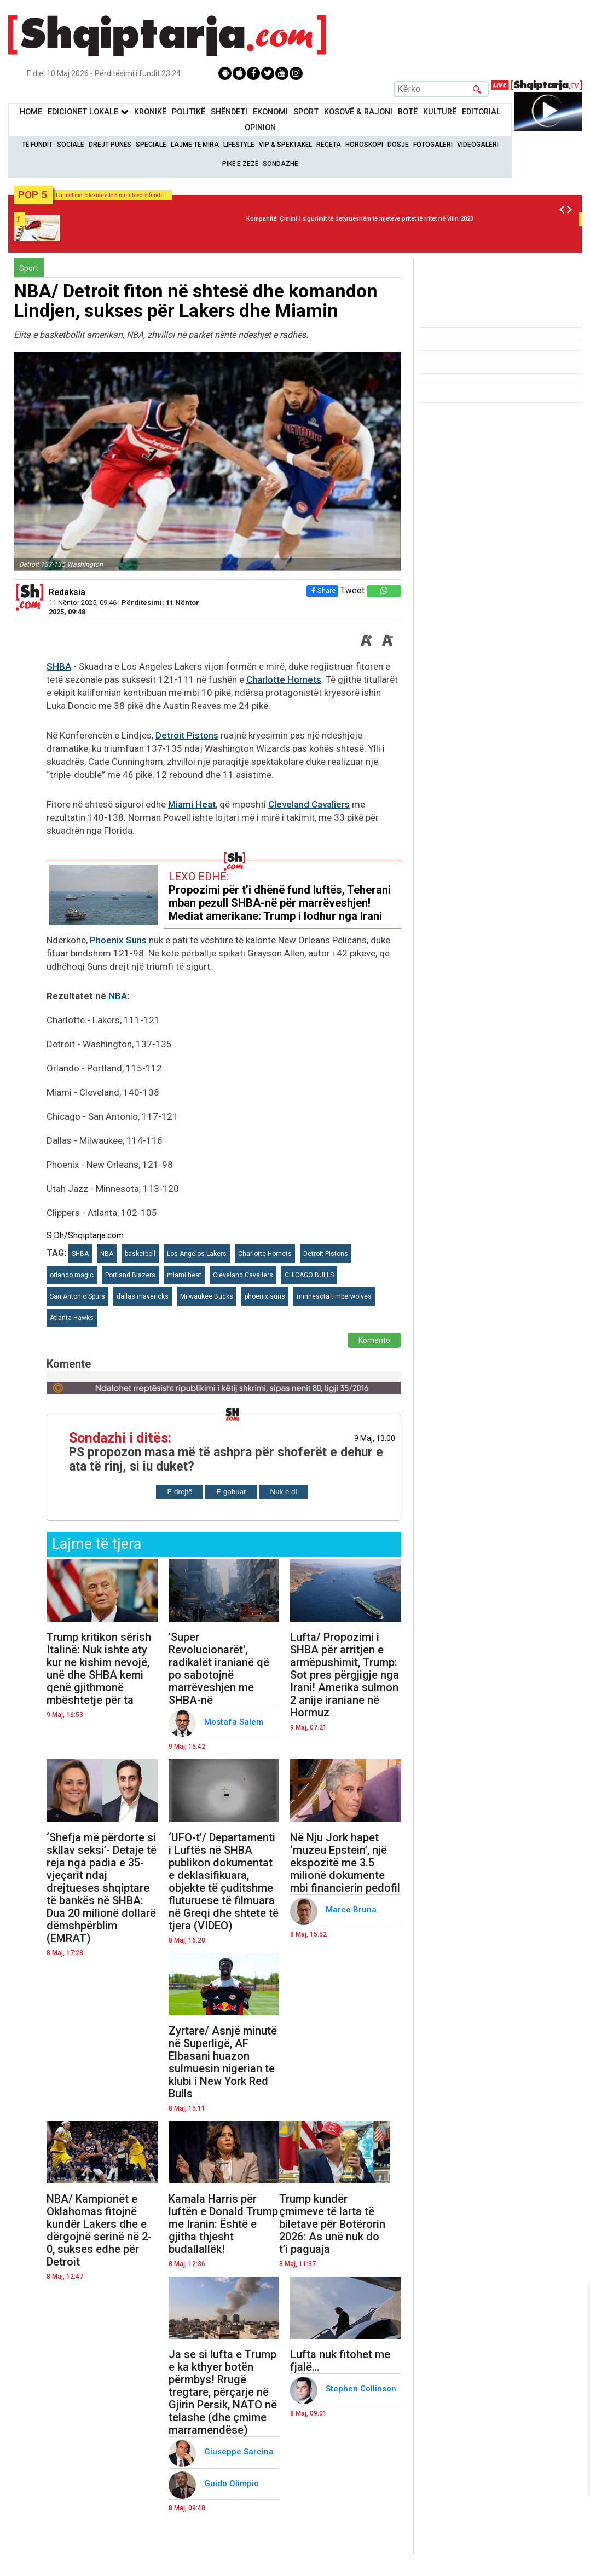 This screenshot has height=2576, width=590. What do you see at coordinates (283, 1492) in the screenshot?
I see `Nuk e di` at bounding box center [283, 1492].